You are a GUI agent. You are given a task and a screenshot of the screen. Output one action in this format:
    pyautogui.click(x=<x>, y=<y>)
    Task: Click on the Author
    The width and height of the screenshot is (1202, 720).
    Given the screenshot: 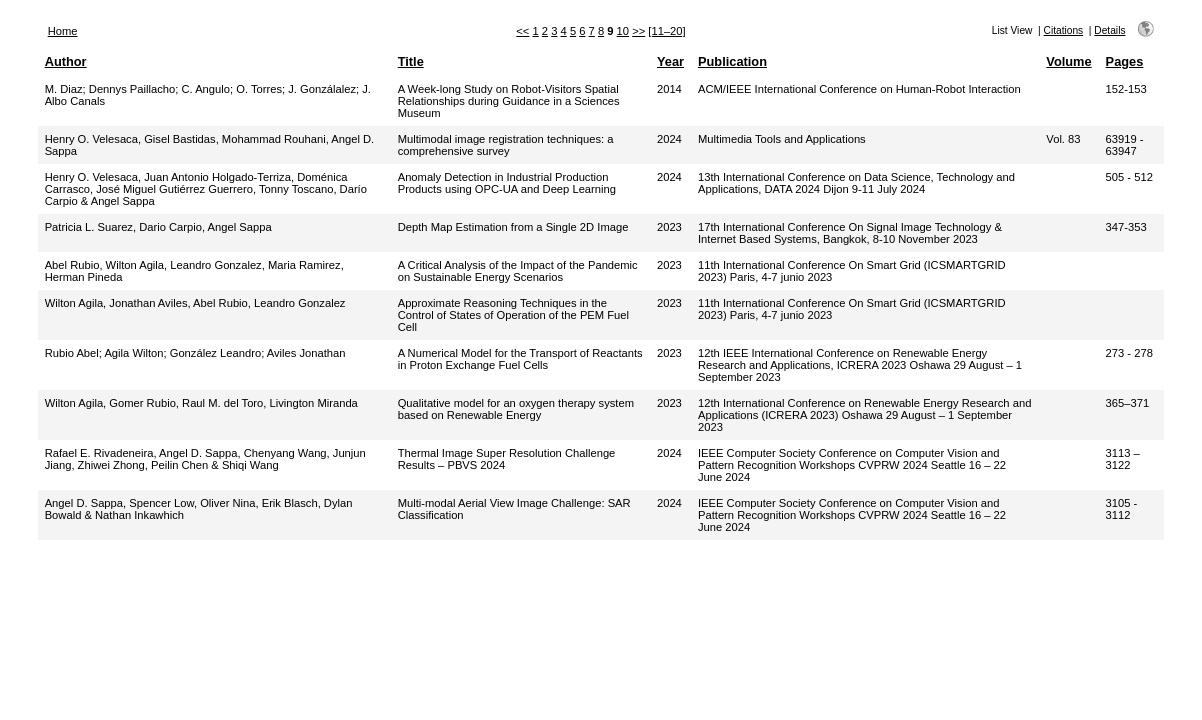 What is the action you would take?
    pyautogui.click(x=66, y=61)
    